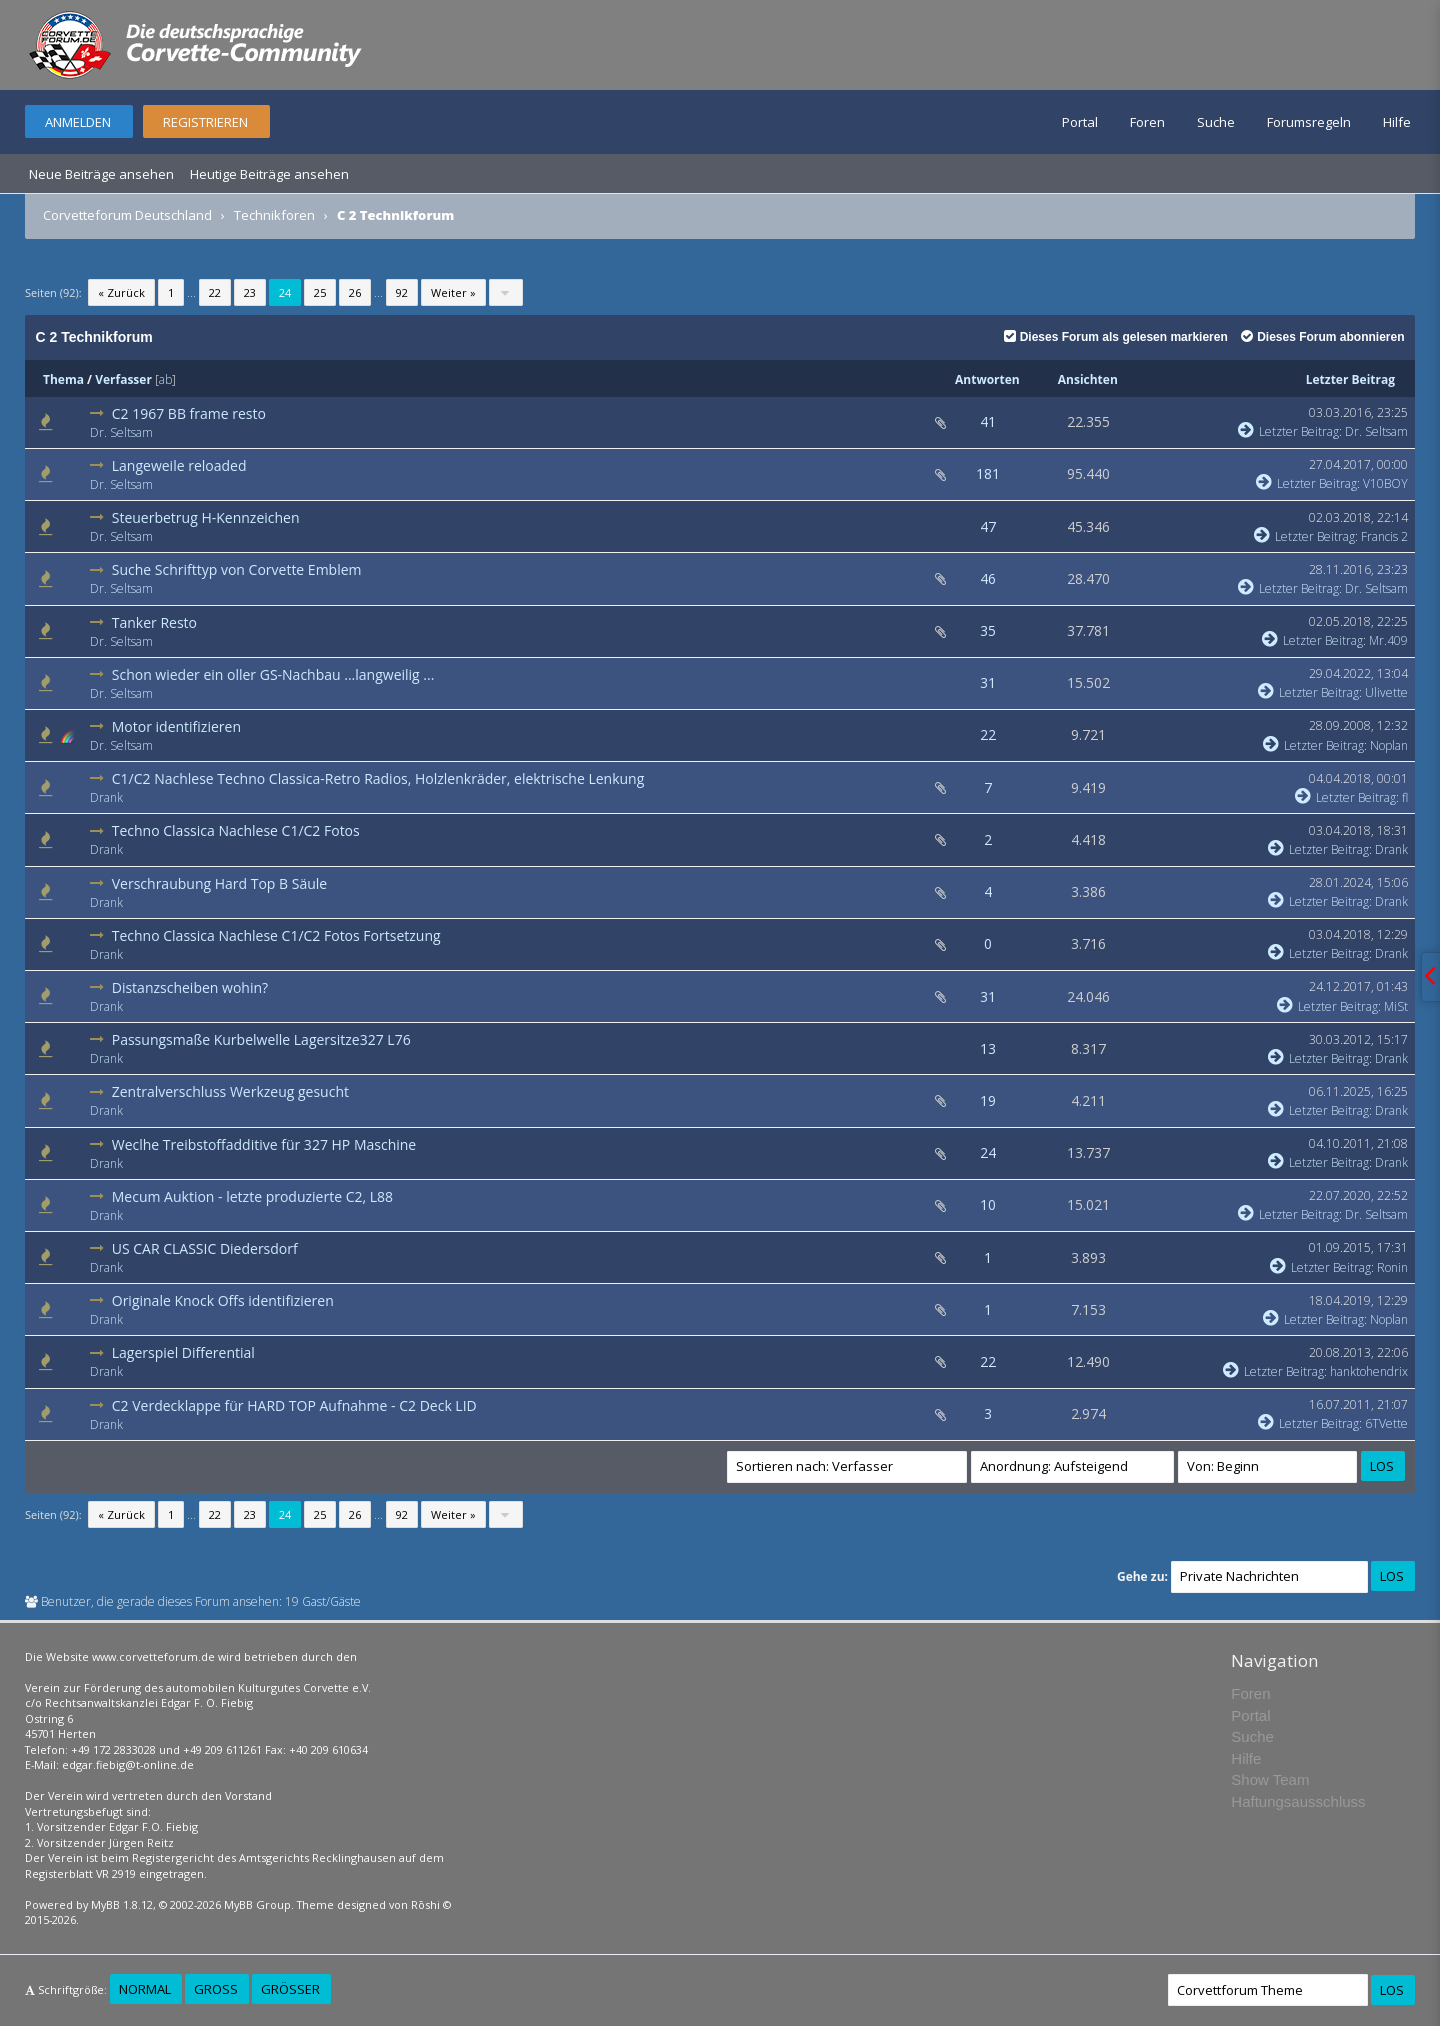  What do you see at coordinates (215, 292) in the screenshot?
I see `22` at bounding box center [215, 292].